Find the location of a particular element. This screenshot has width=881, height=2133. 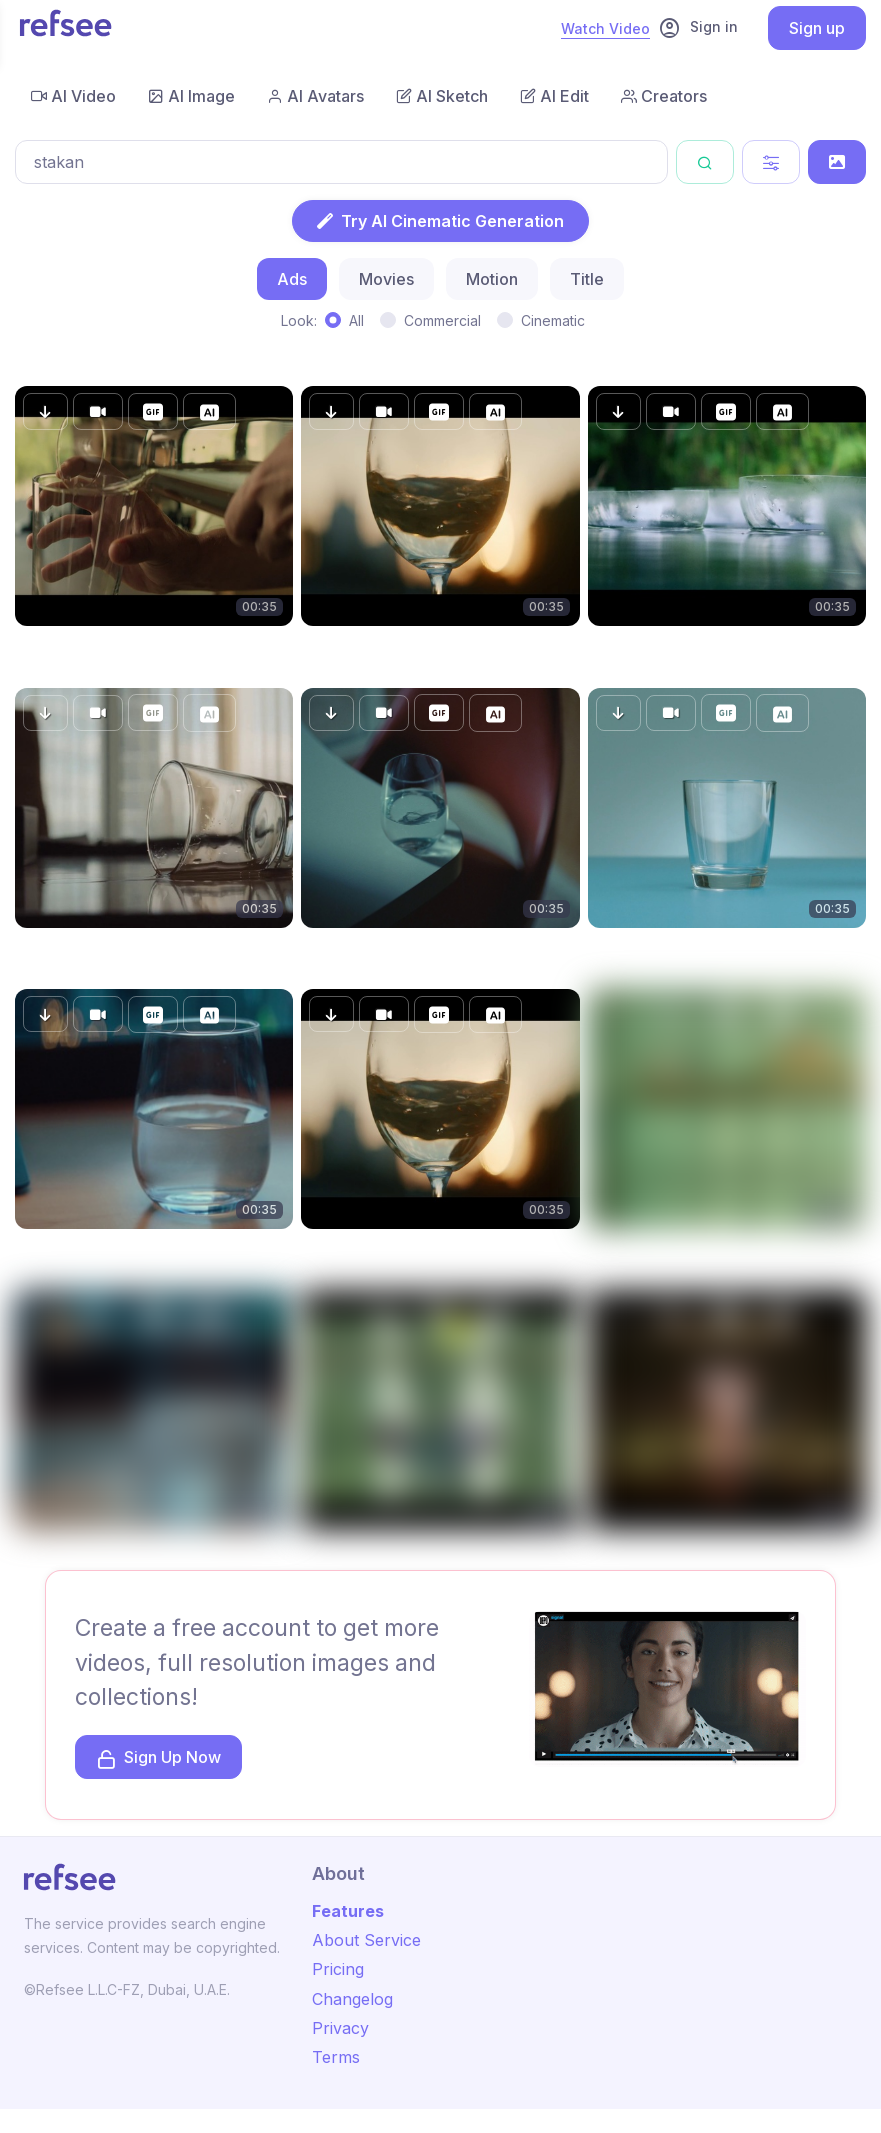

Watch Video is located at coordinates (605, 28).